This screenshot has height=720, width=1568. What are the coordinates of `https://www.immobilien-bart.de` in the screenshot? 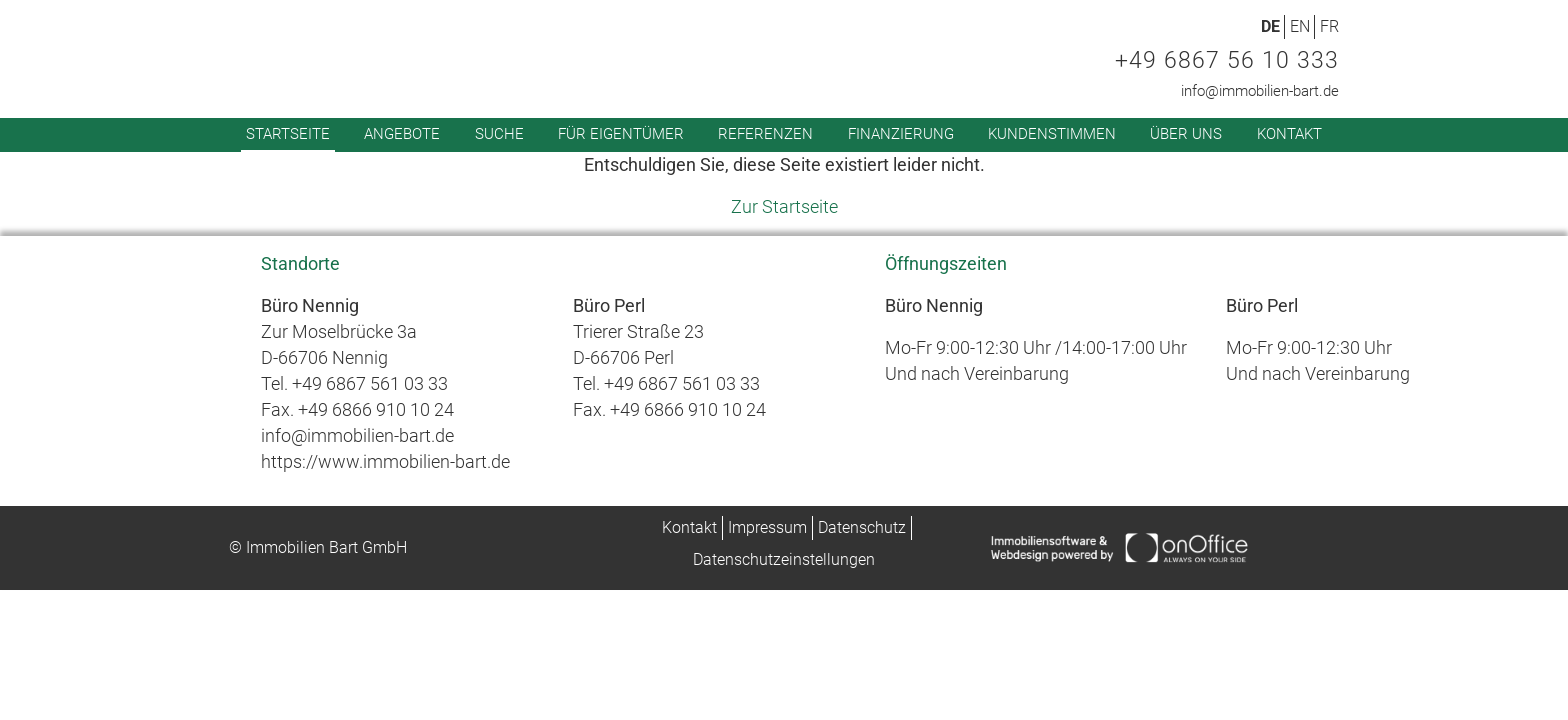 It's located at (385, 461).